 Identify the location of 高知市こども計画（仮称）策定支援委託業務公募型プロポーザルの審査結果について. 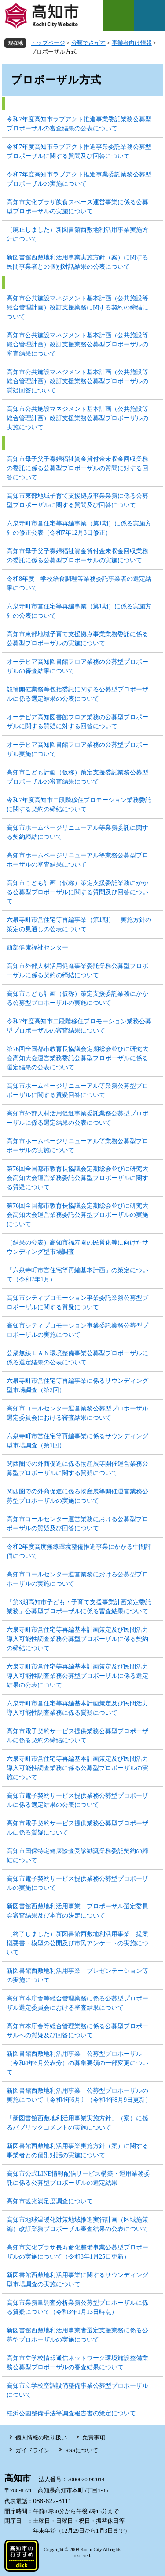
(77, 777).